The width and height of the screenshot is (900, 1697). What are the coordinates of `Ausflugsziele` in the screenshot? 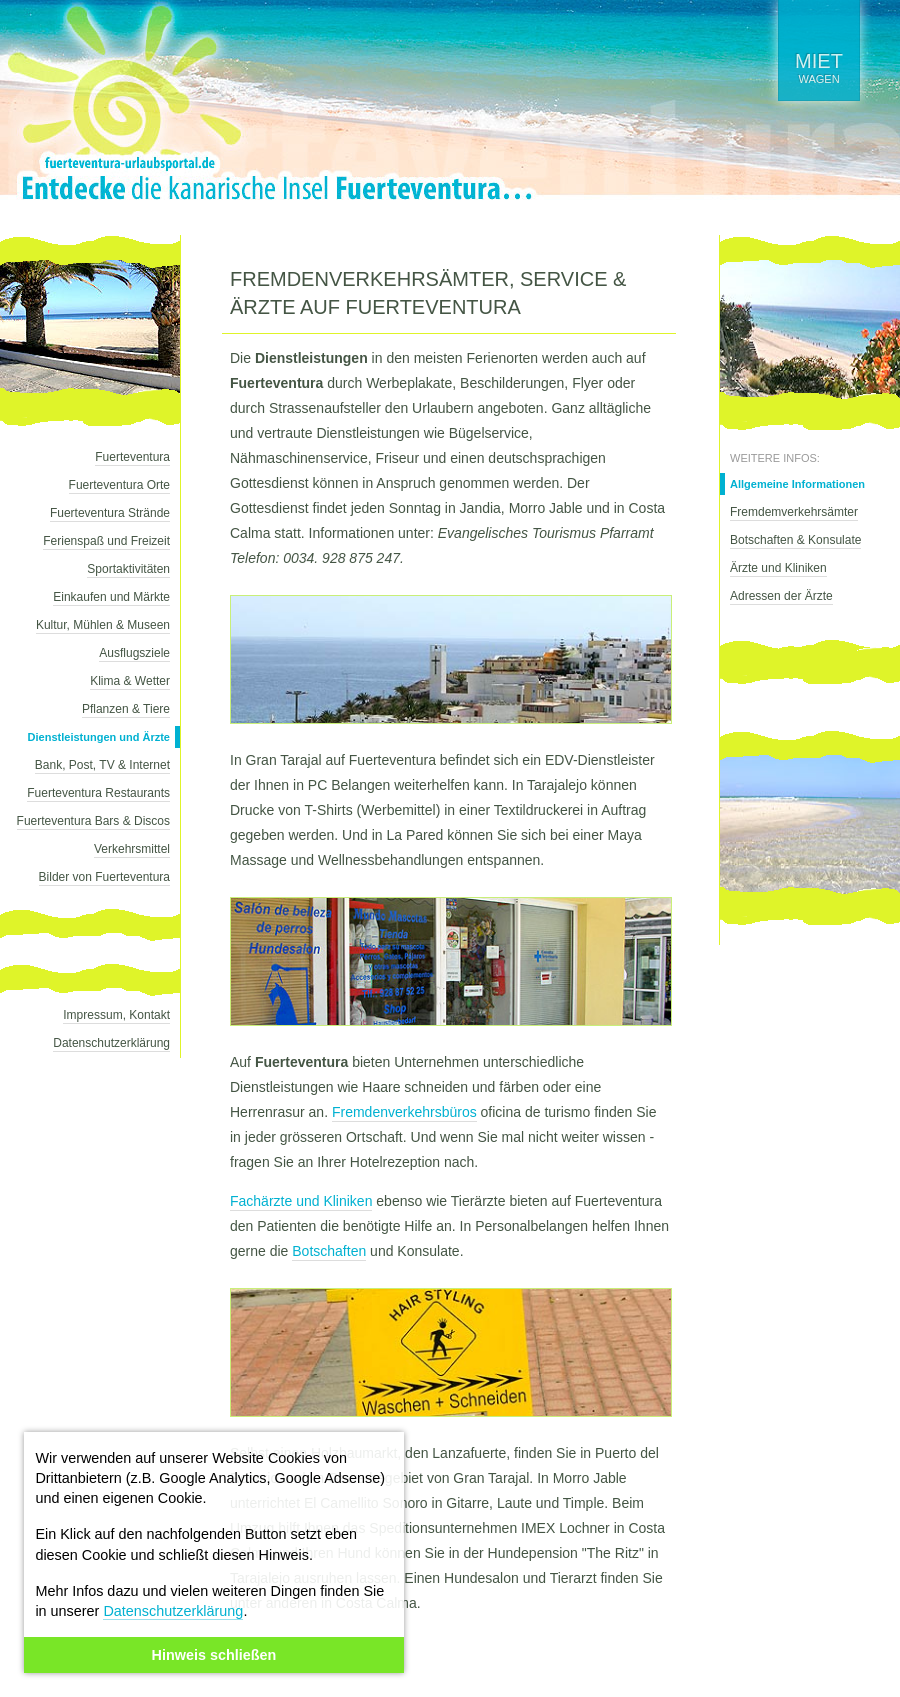 It's located at (134, 653).